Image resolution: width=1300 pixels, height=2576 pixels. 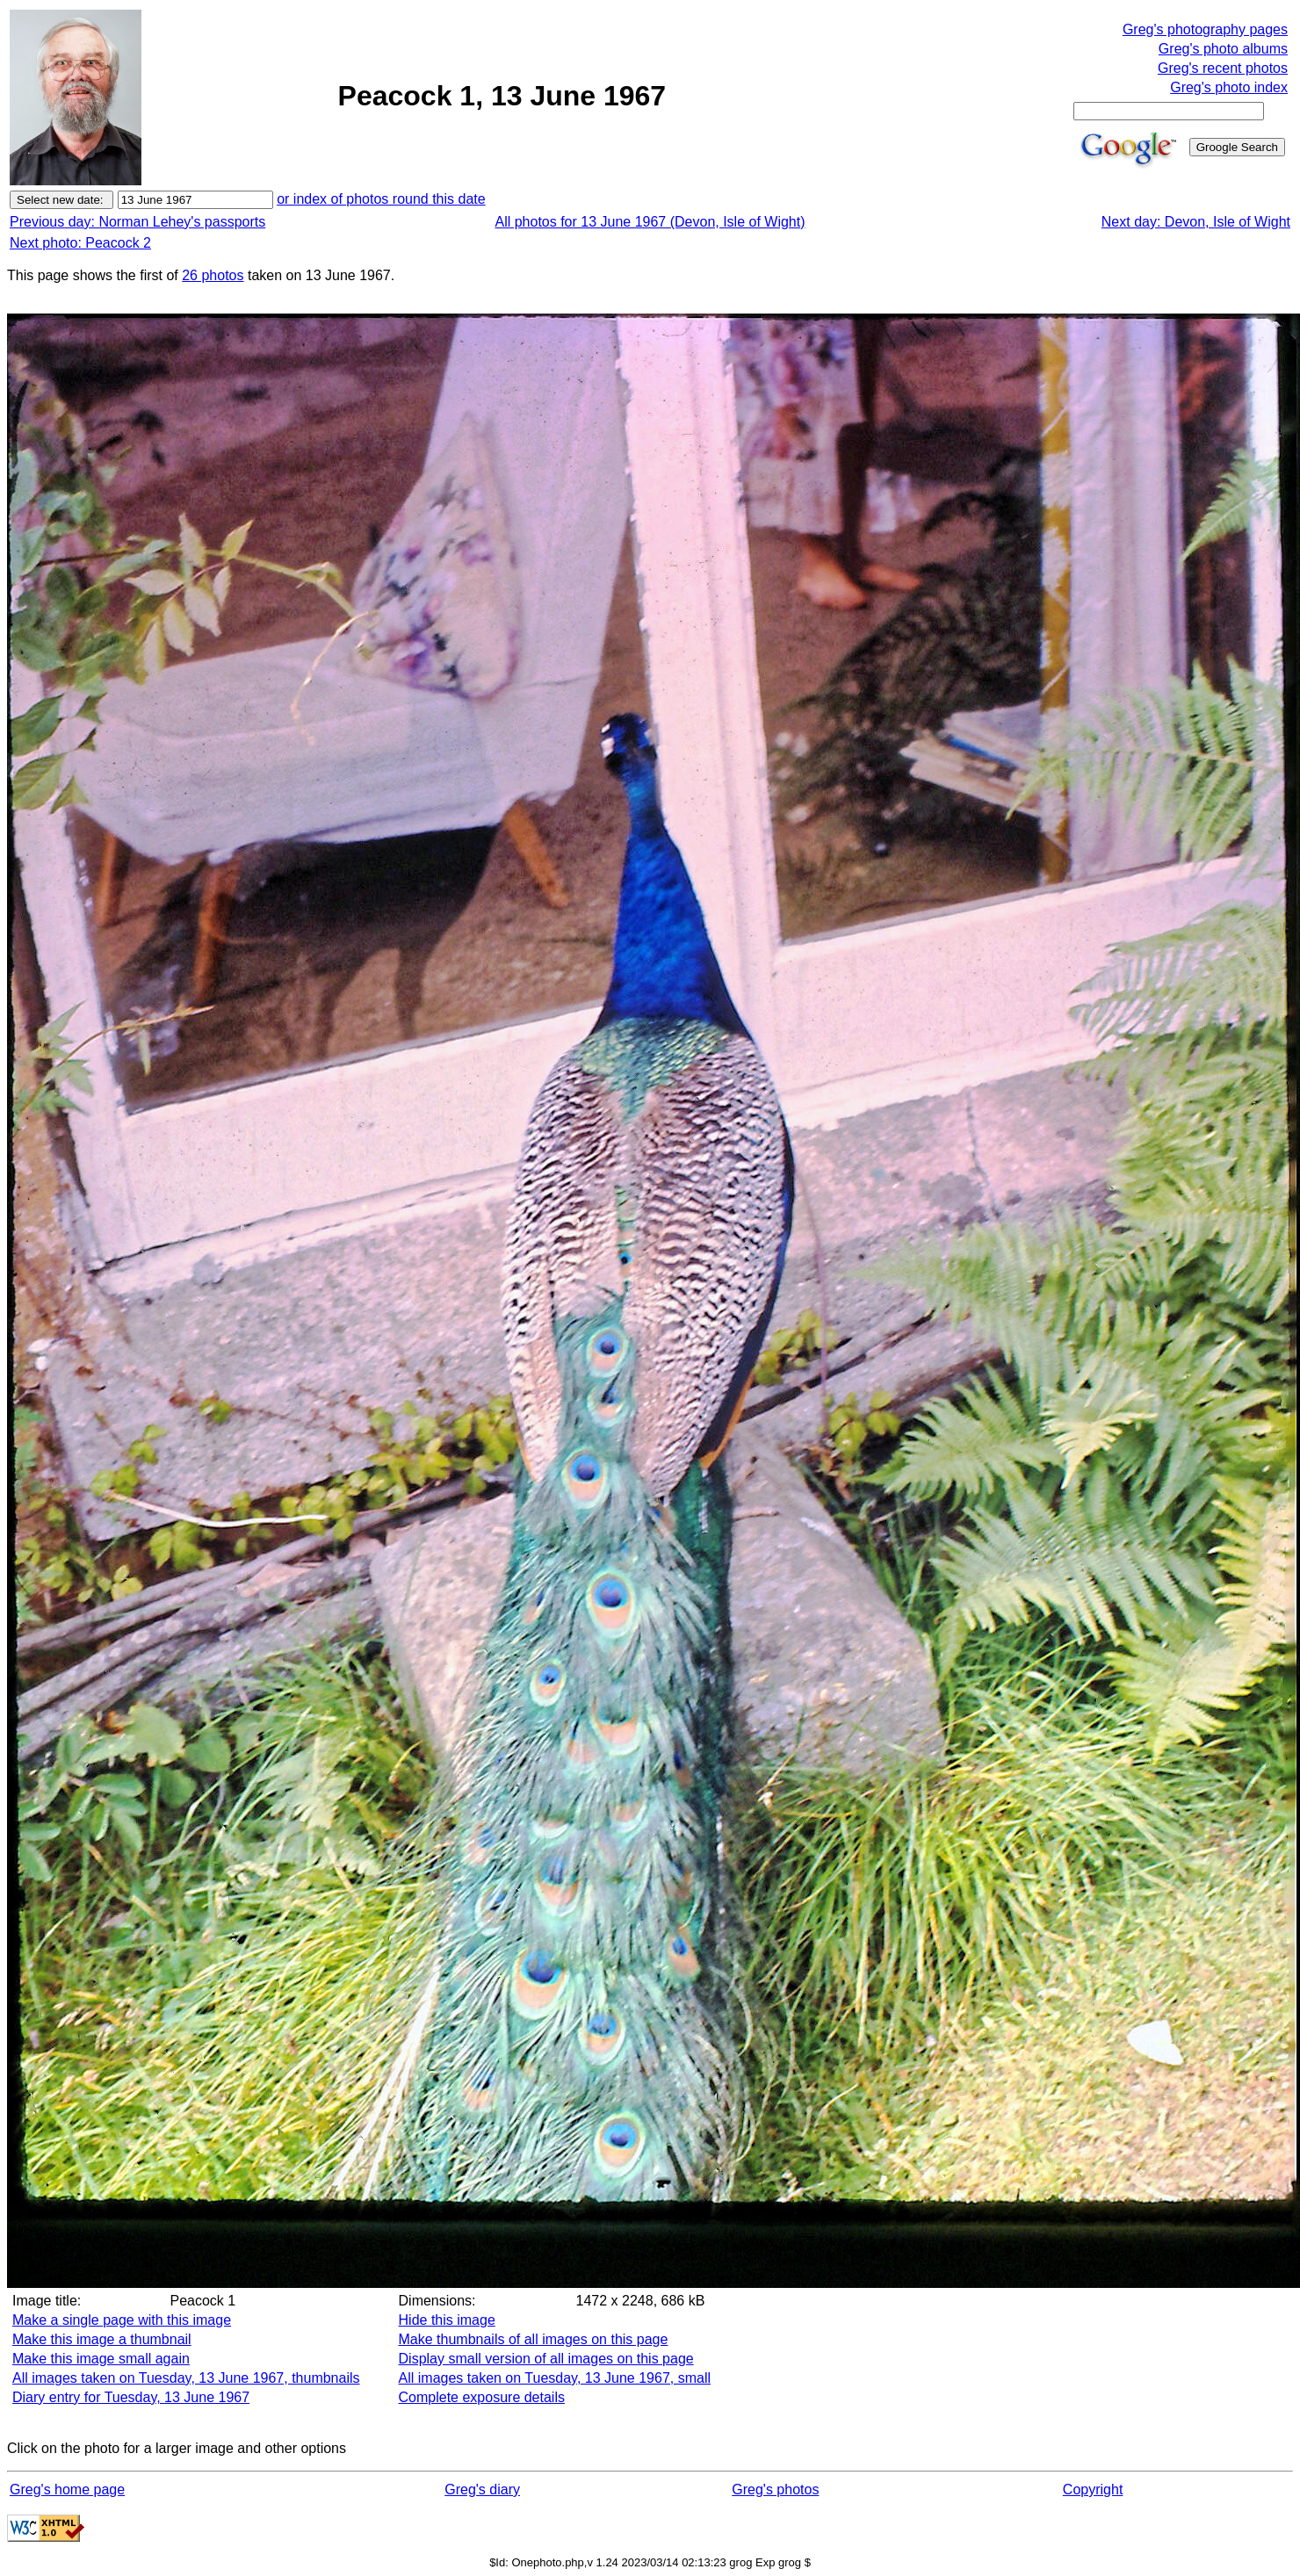 What do you see at coordinates (546, 2358) in the screenshot?
I see `Display small version of all images on this page` at bounding box center [546, 2358].